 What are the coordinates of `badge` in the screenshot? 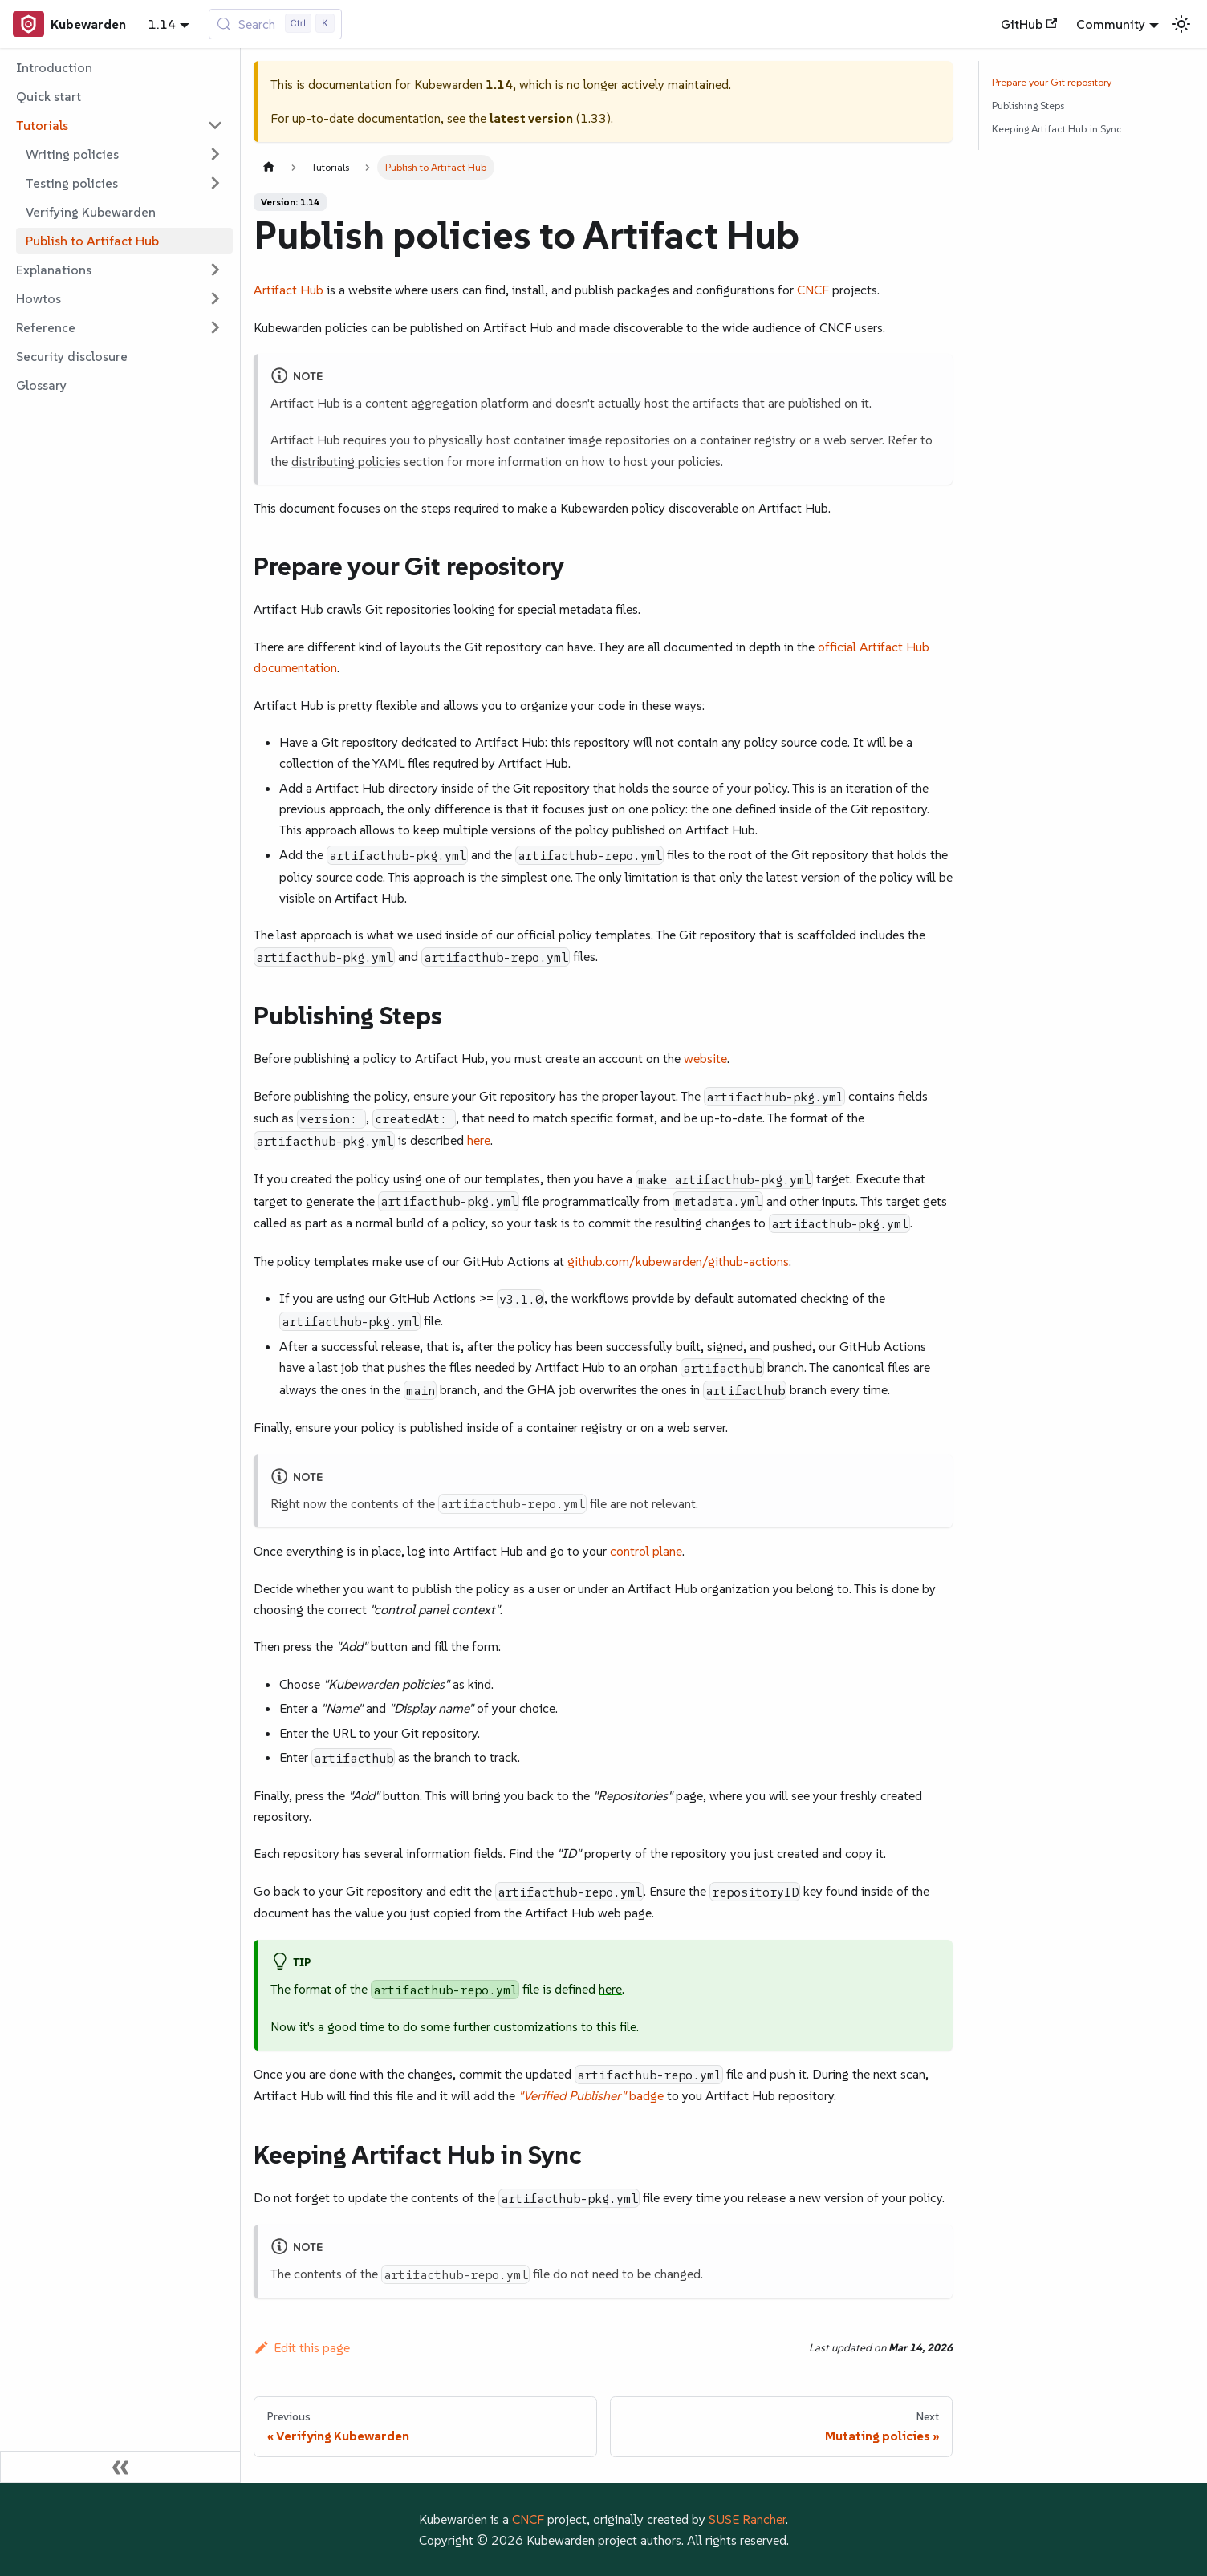 It's located at (591, 2095).